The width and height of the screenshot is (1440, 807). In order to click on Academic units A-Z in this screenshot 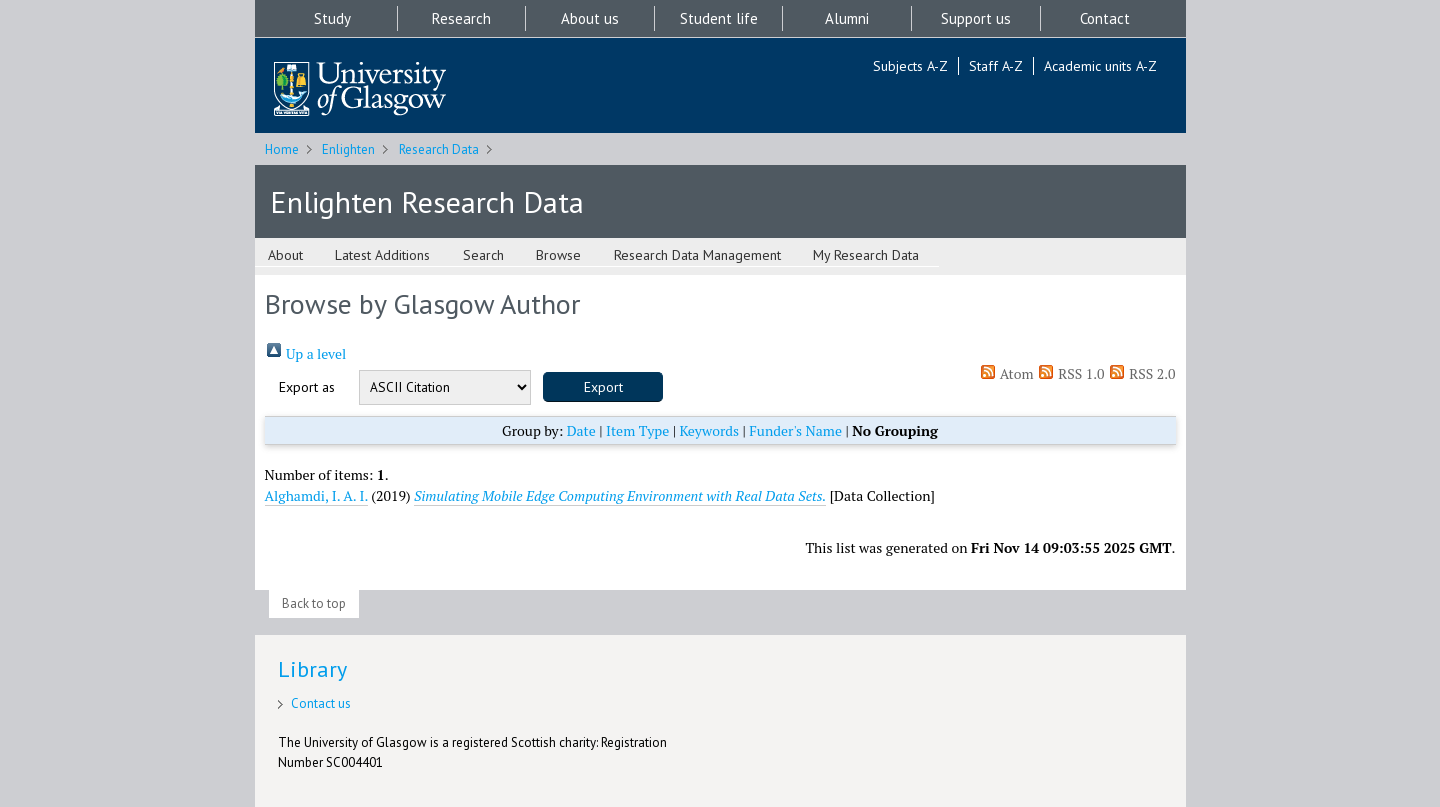, I will do `click(1100, 66)`.